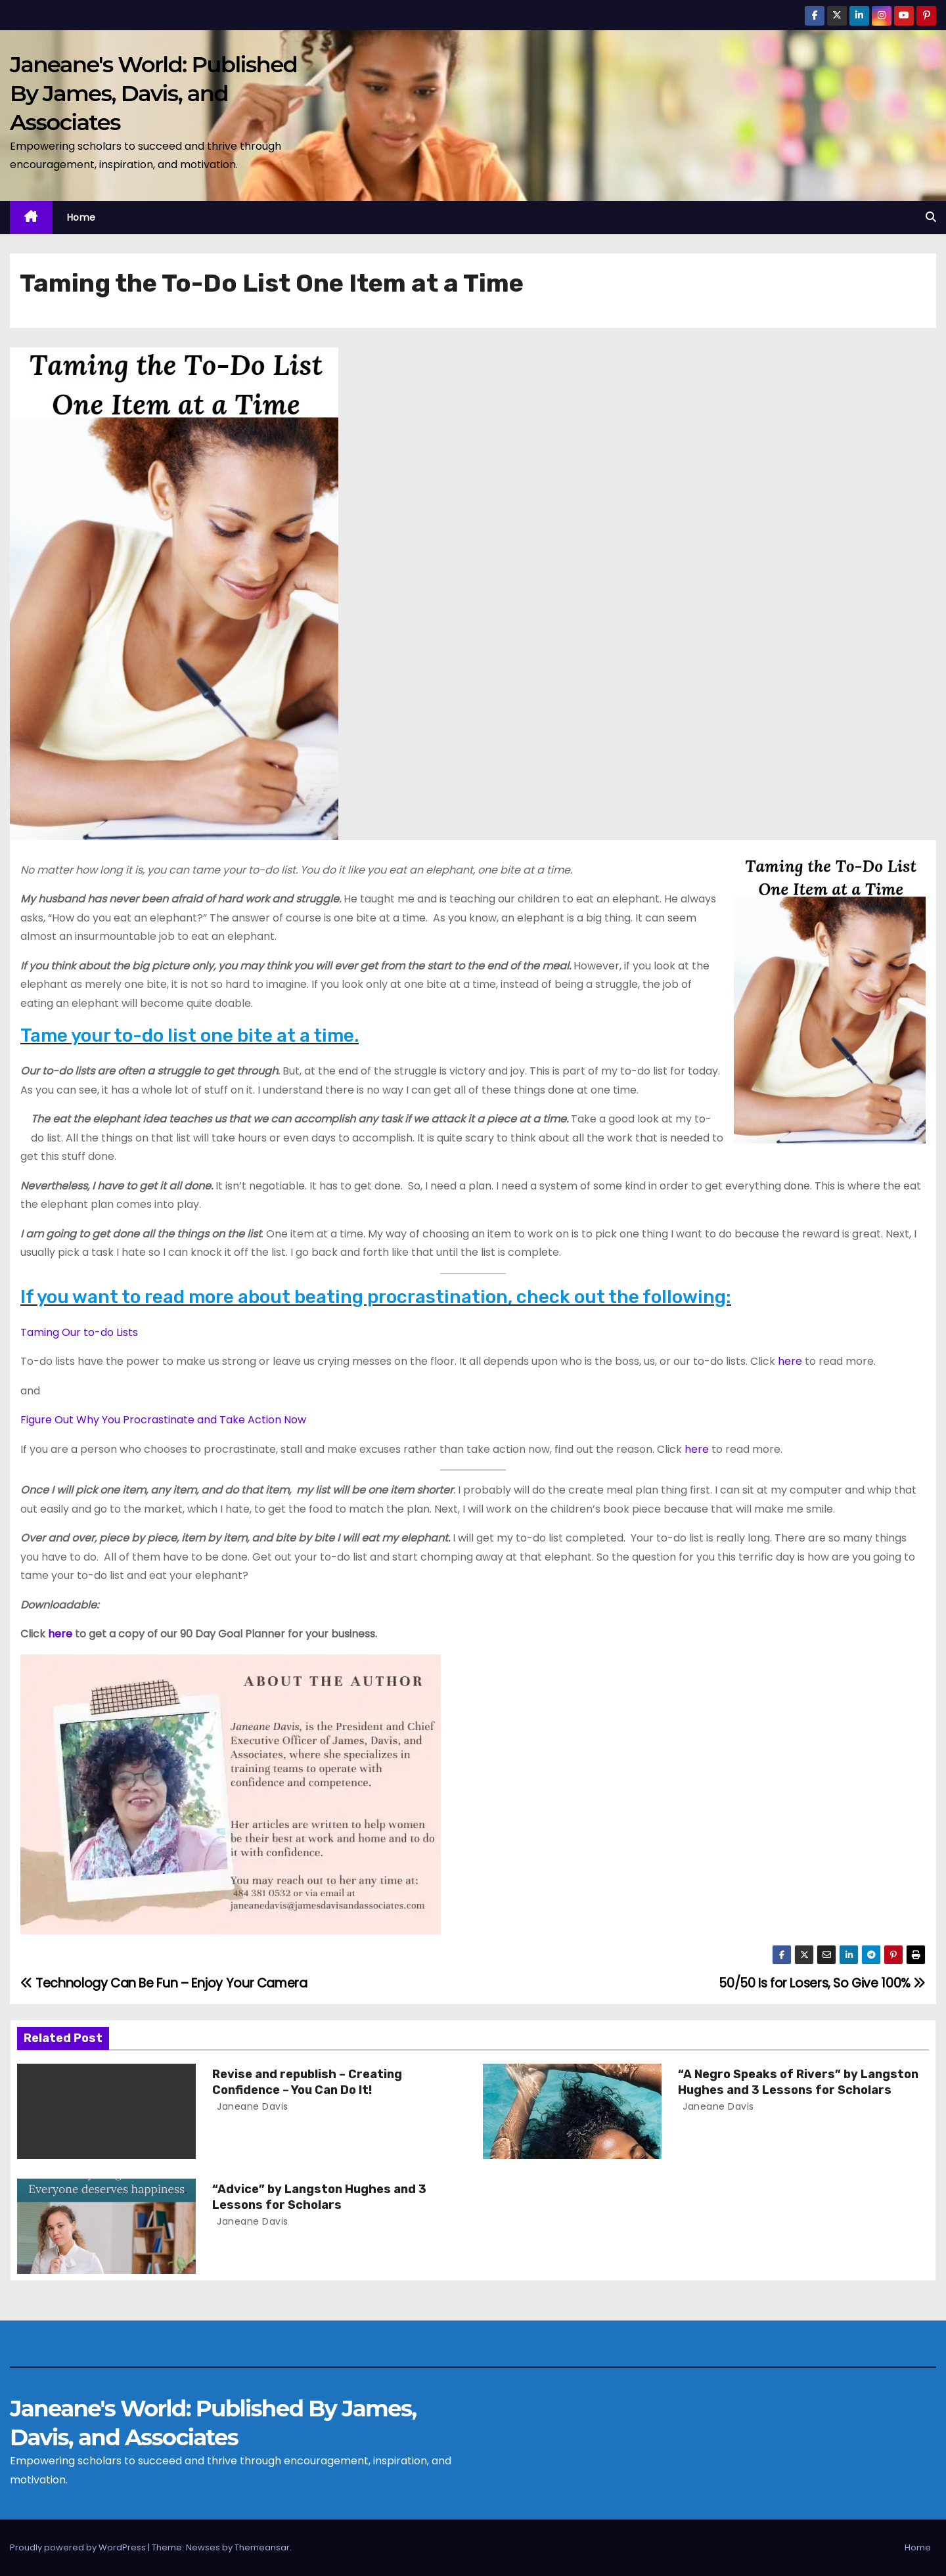 The height and width of the screenshot is (2576, 946). What do you see at coordinates (81, 217) in the screenshot?
I see `Home` at bounding box center [81, 217].